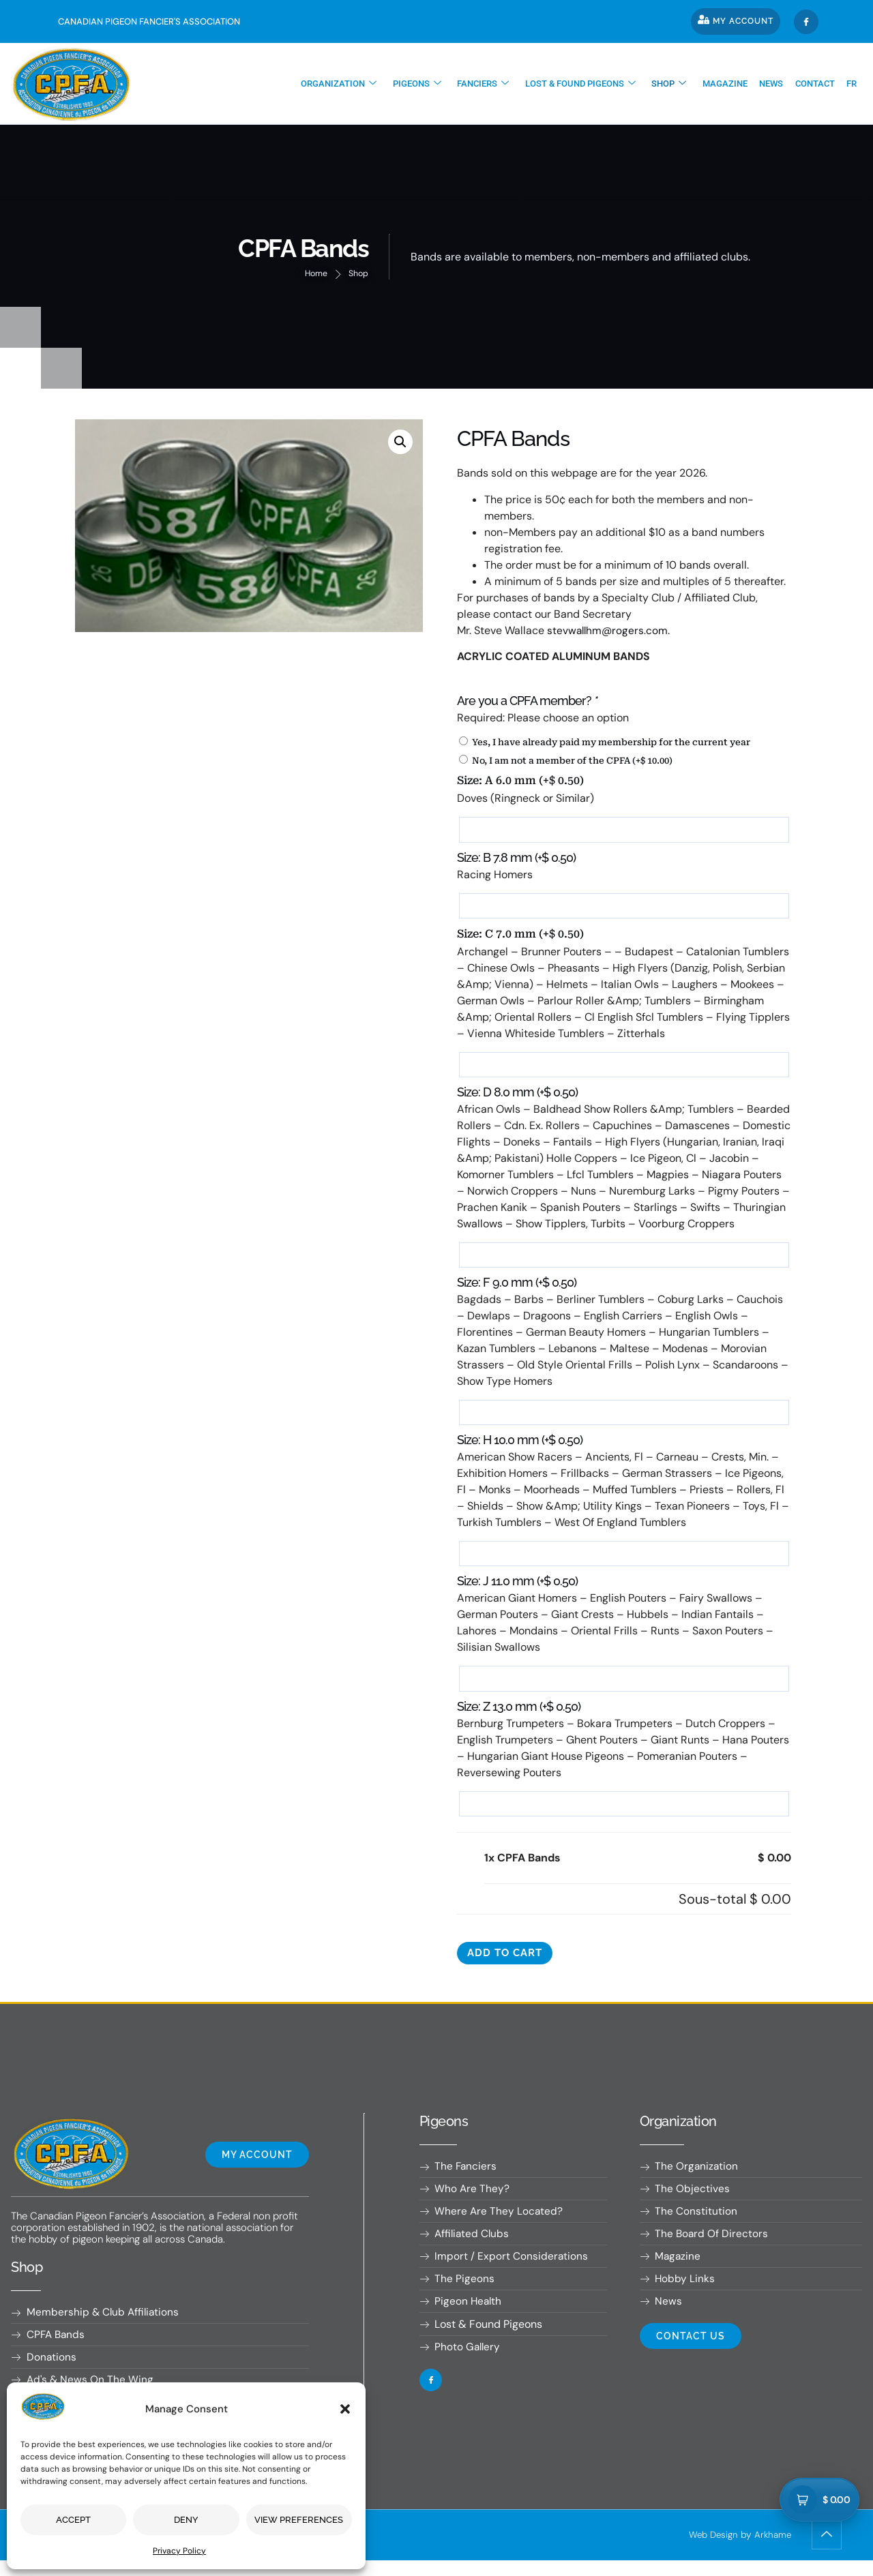 This screenshot has height=2576, width=873. I want to click on Magazine, so click(733, 83).